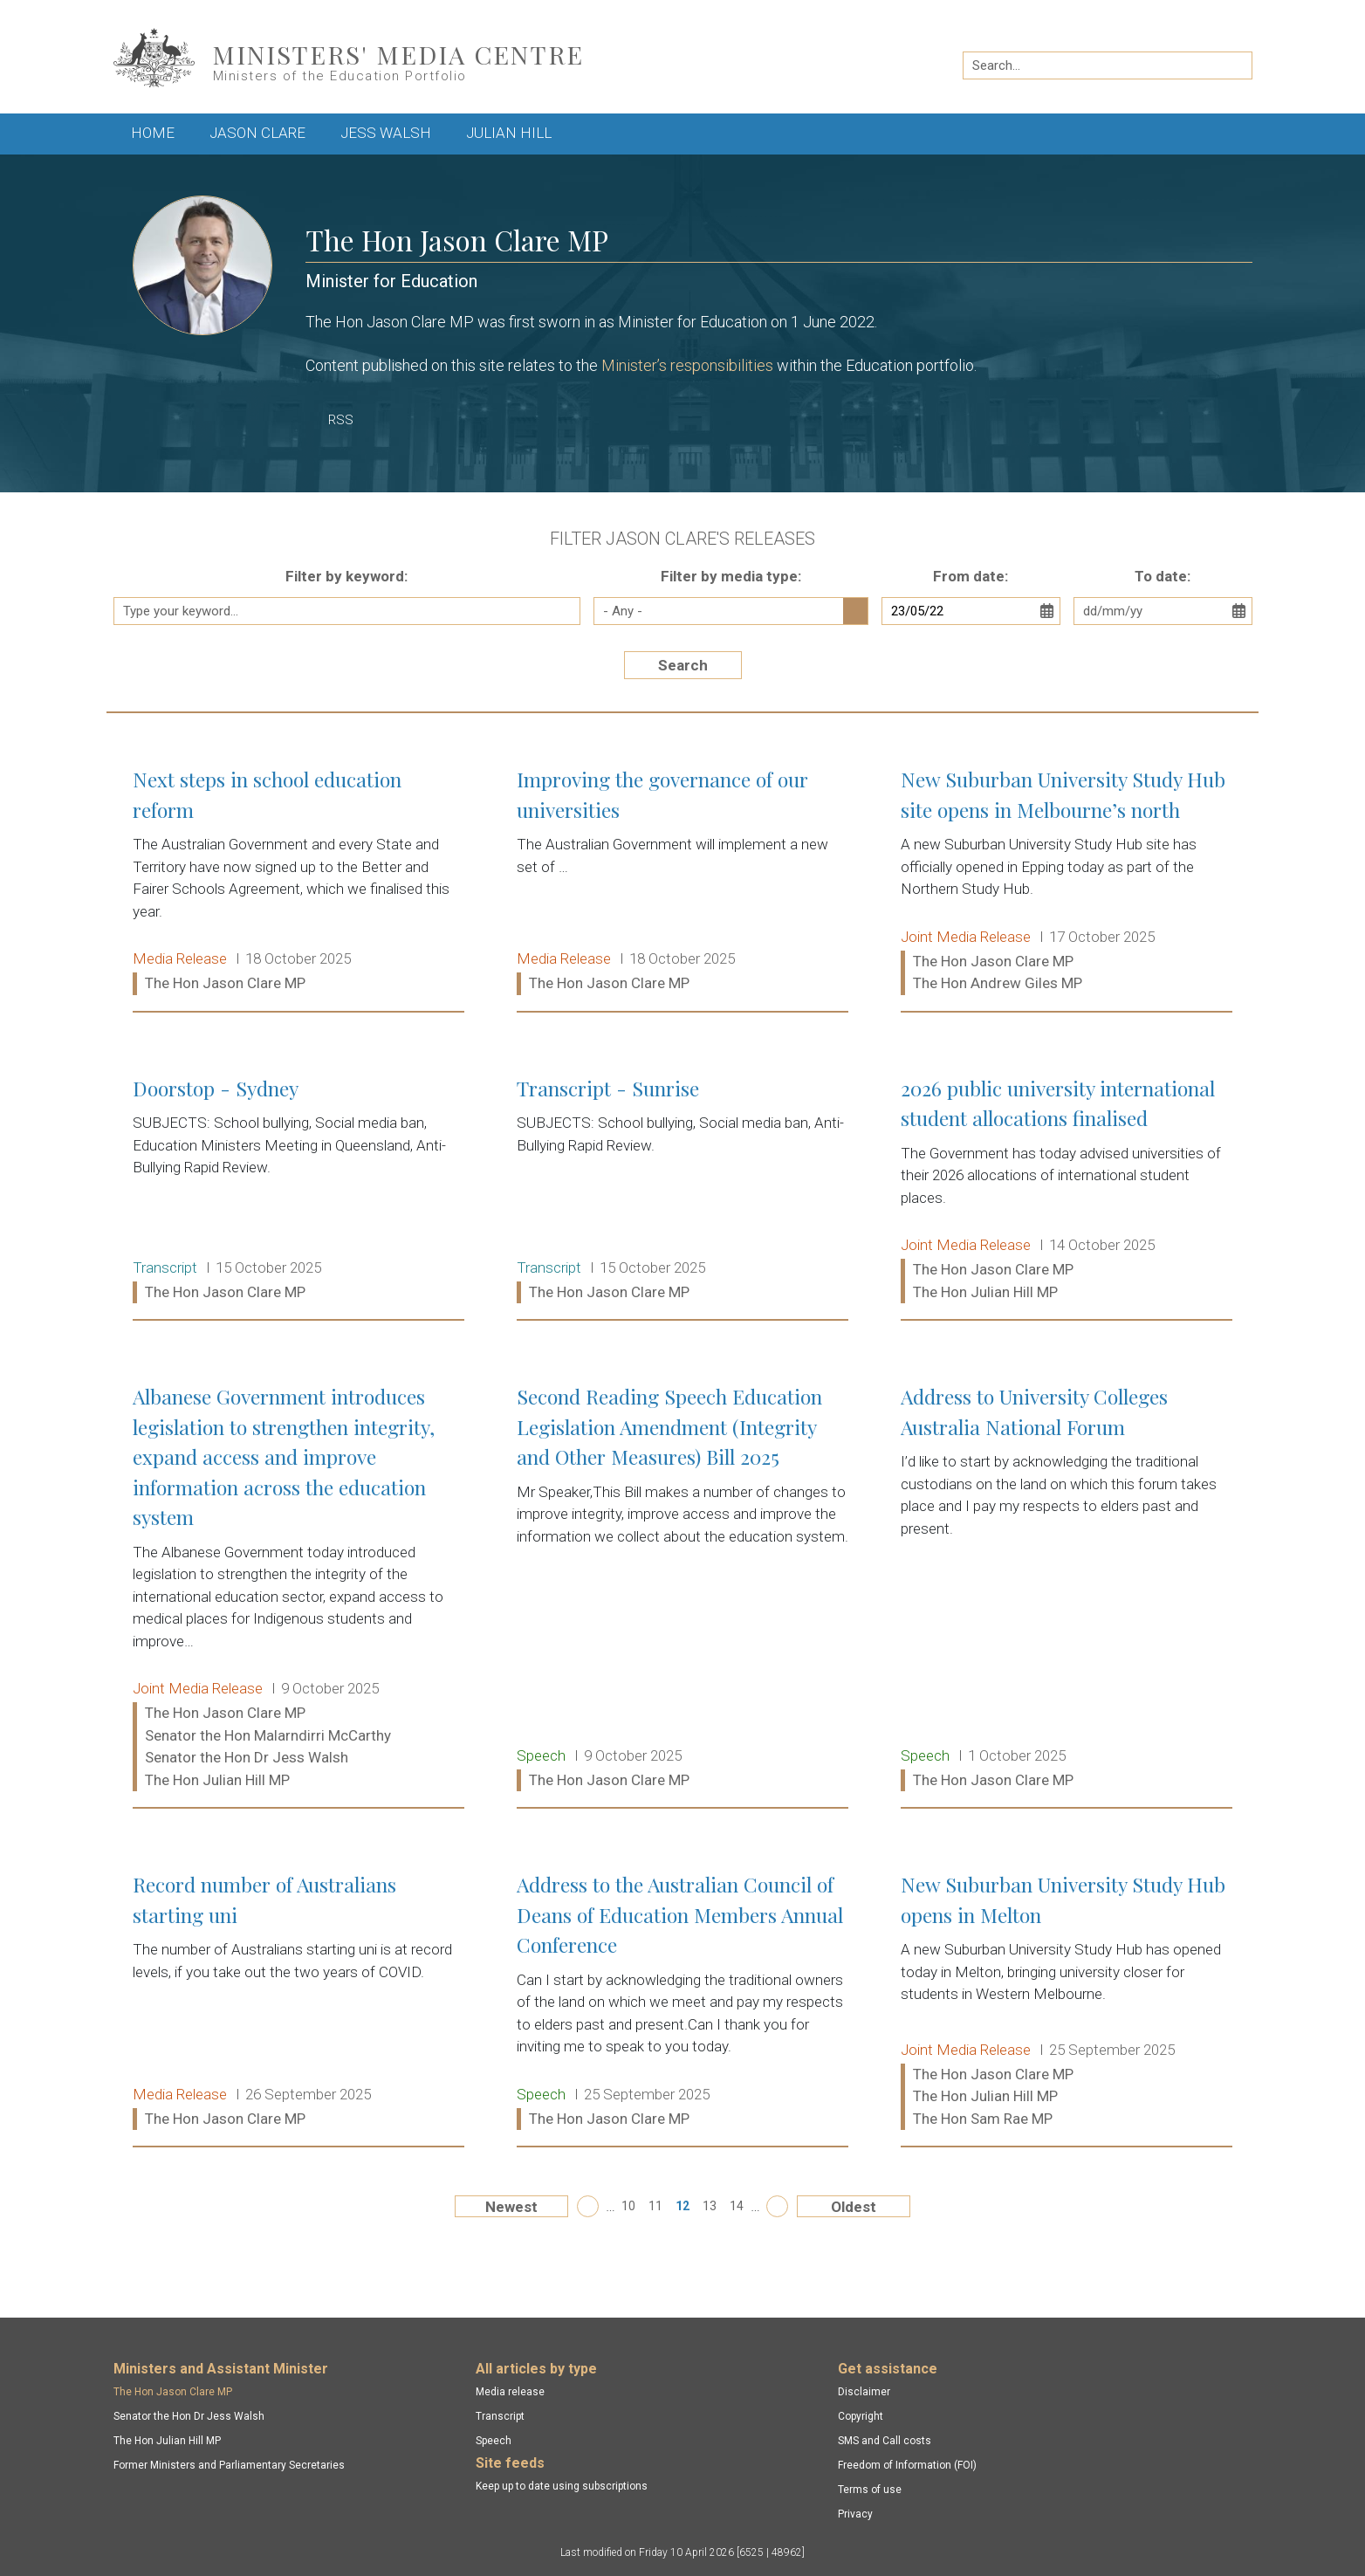 This screenshot has width=1365, height=2576. I want to click on Filter by keyword:, so click(346, 576).